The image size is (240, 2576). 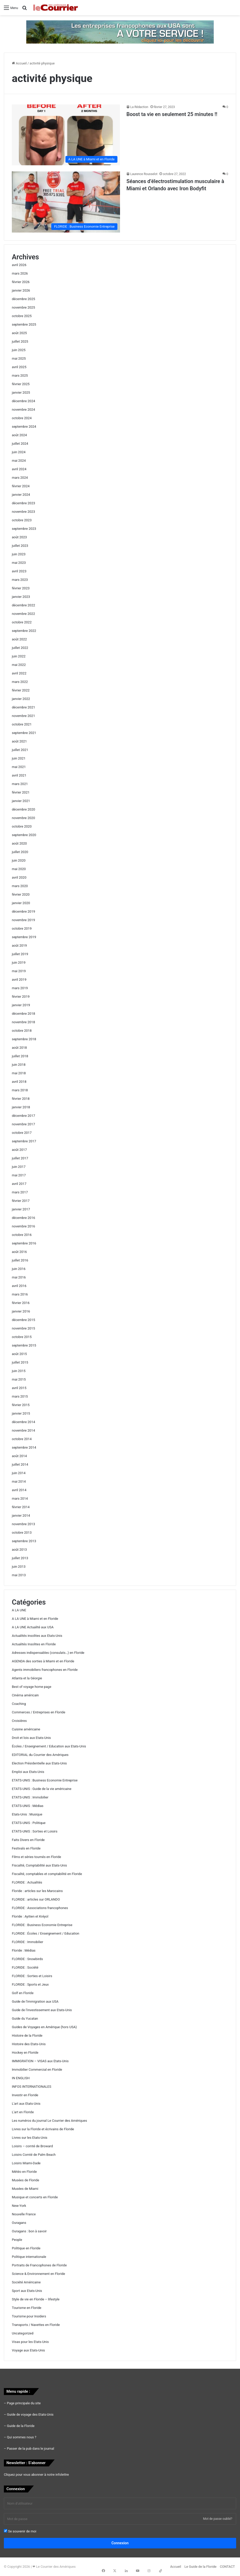 What do you see at coordinates (36, 2325) in the screenshot?
I see `Transports / Navettes en Floride` at bounding box center [36, 2325].